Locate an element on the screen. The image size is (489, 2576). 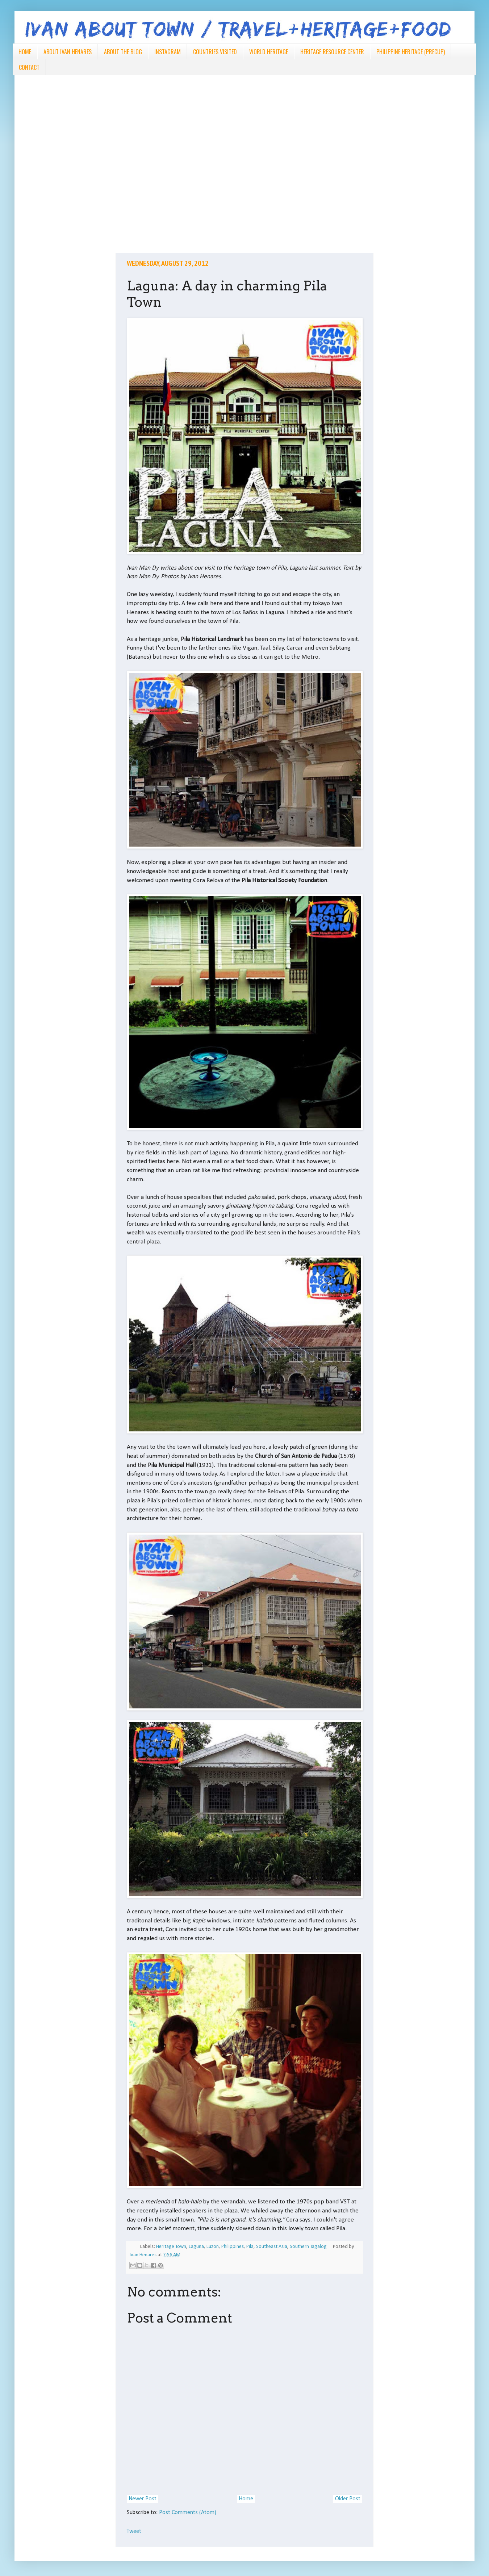
ABOUT IVAN HENARES is located at coordinates (67, 51).